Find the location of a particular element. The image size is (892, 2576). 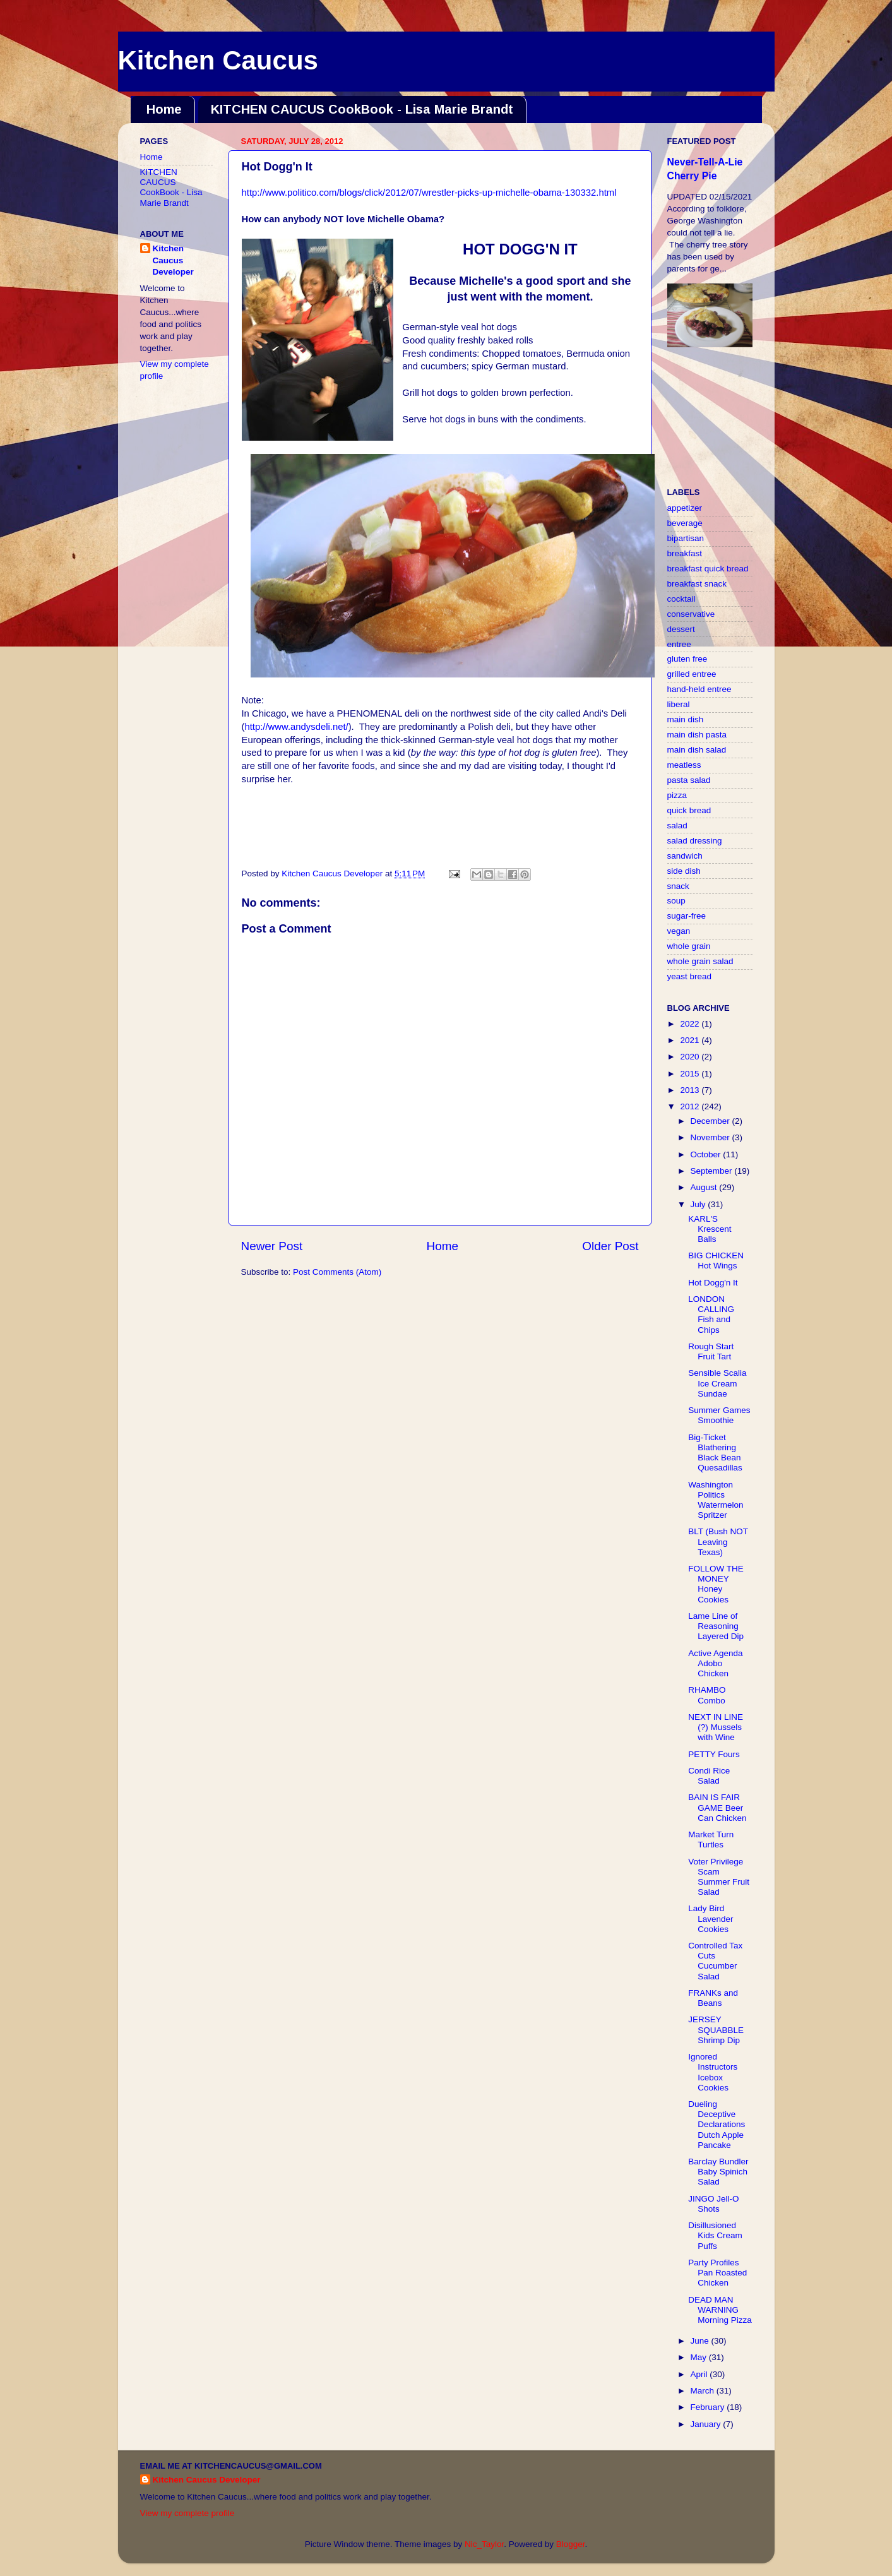

JERSEY SQUABBLE Shrimp Dip is located at coordinates (716, 2029).